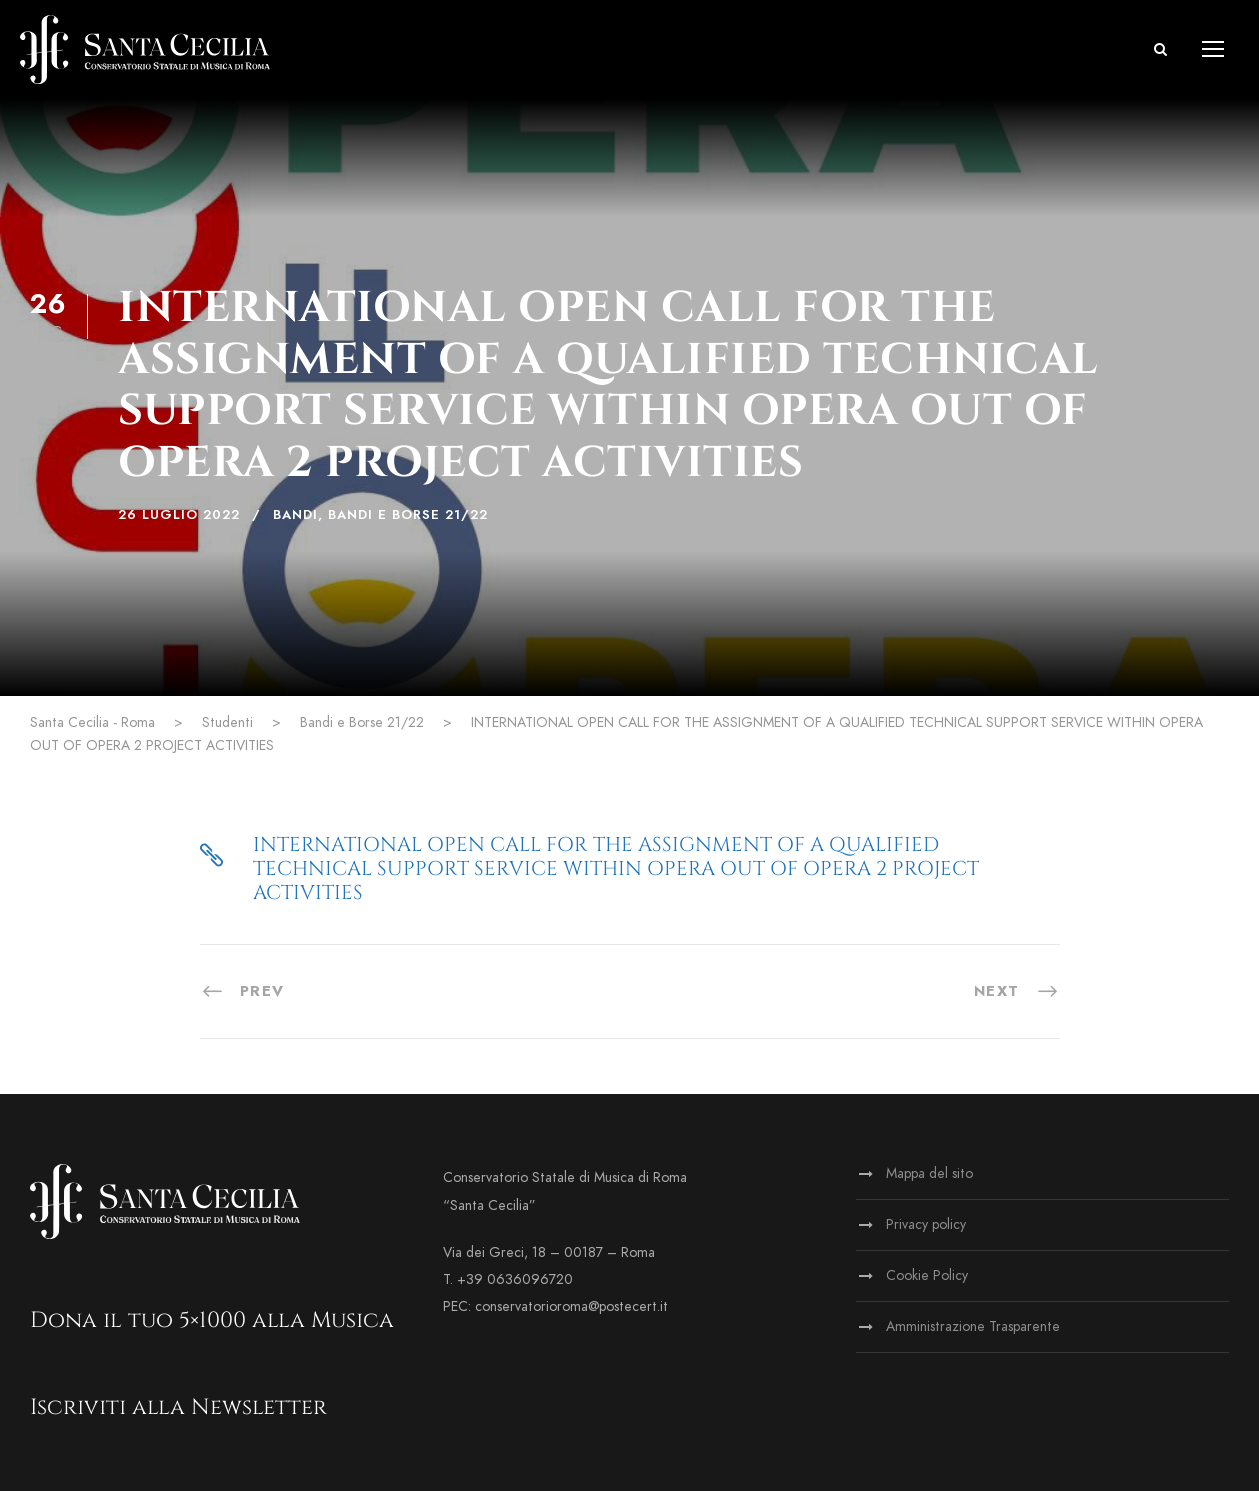 This screenshot has width=1259, height=1491. I want to click on Privacy policy, so click(926, 1224).